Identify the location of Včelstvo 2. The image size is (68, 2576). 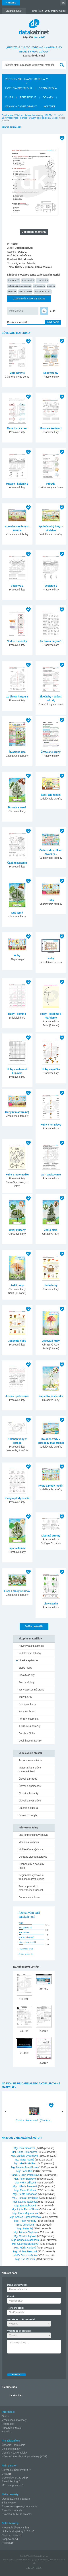
(50, 585).